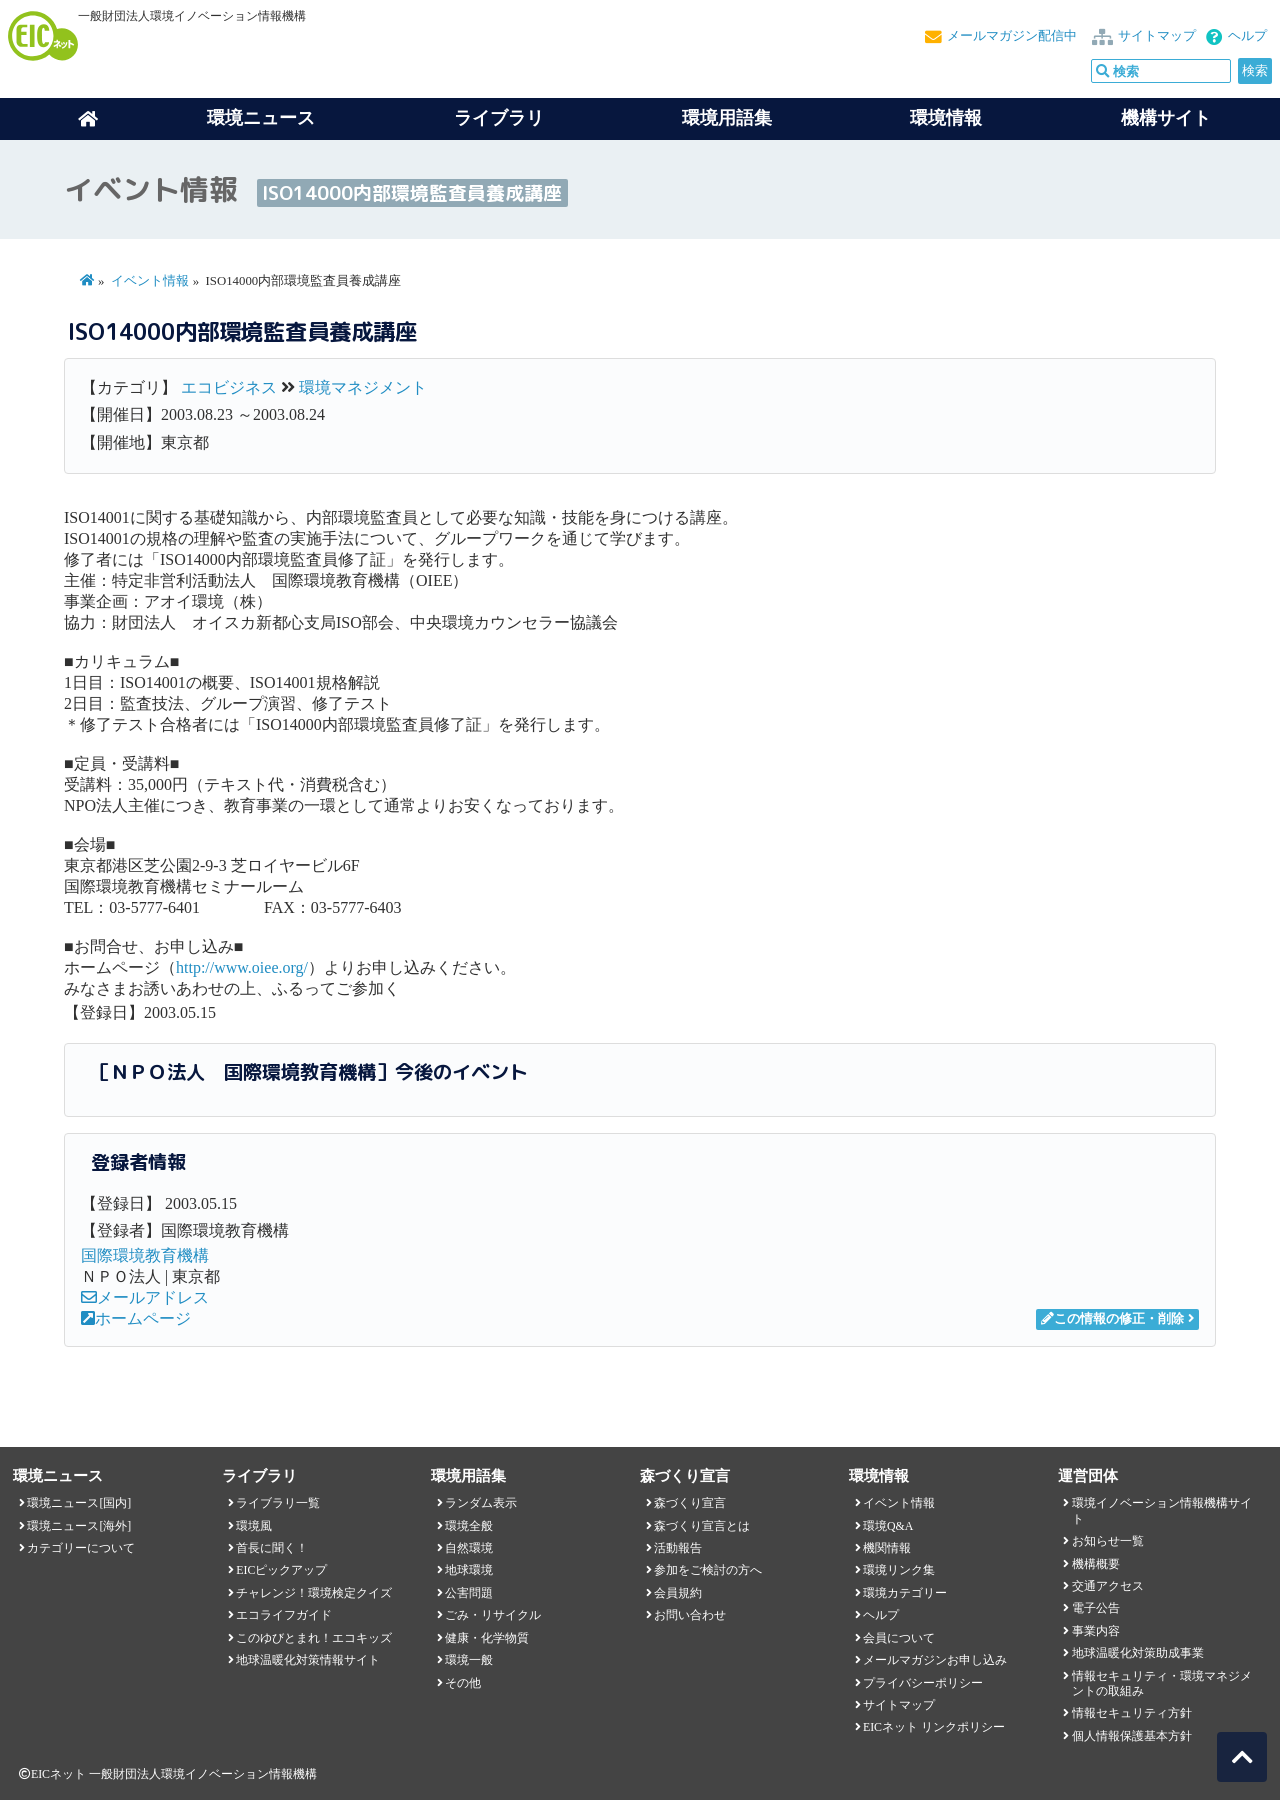  Describe the element at coordinates (1247, 36) in the screenshot. I see `ヘルプ` at that location.